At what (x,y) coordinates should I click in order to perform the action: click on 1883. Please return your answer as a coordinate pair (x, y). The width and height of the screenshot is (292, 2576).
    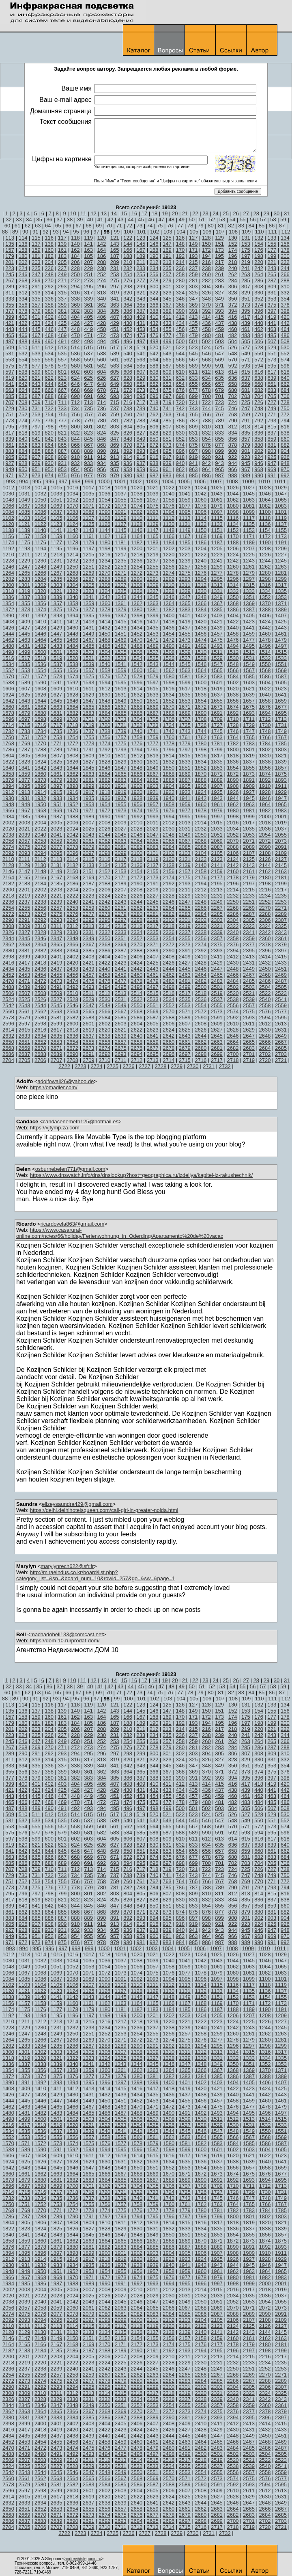
    Looking at the image, I should click on (121, 780).